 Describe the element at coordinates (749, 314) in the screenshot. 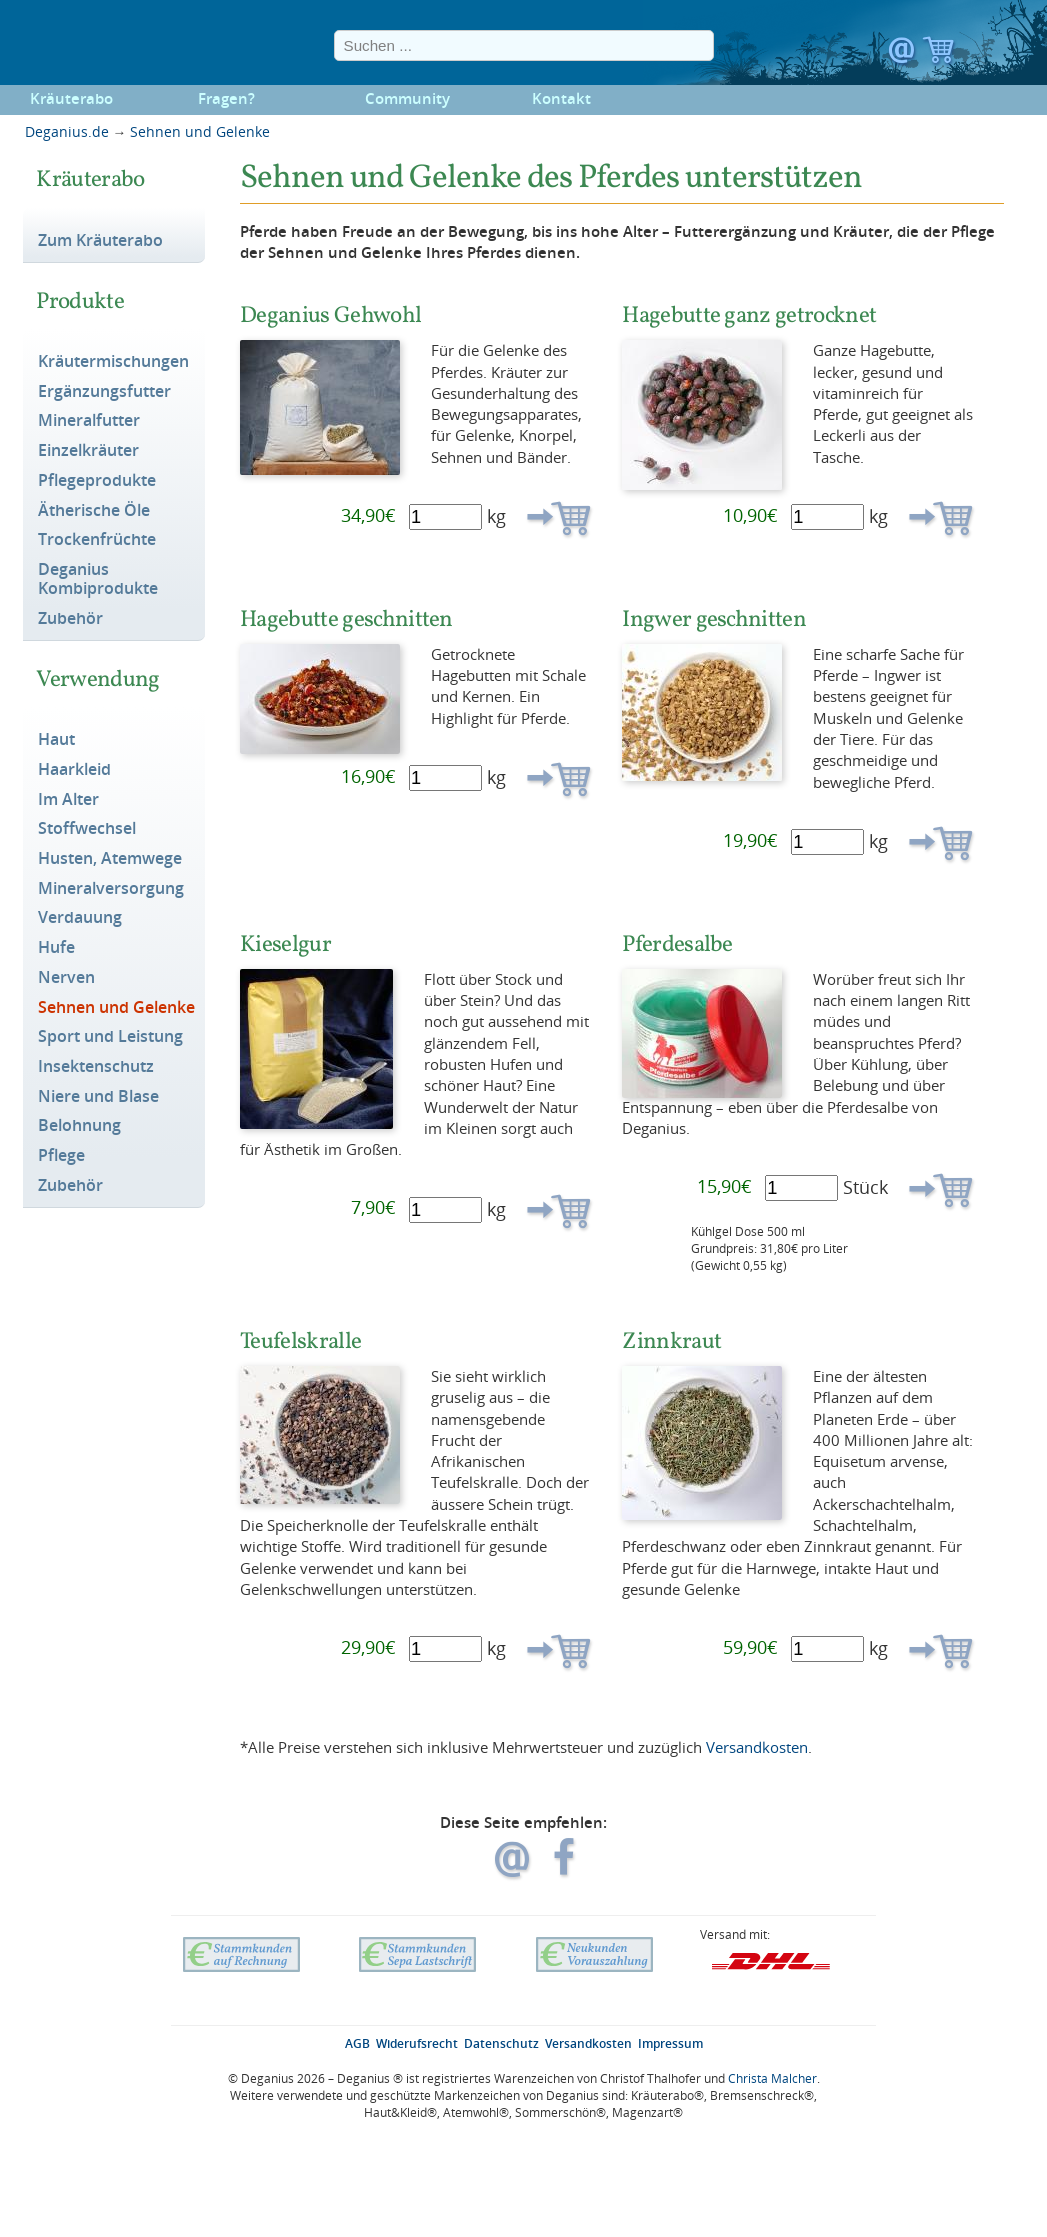

I see `Hagebutte ganz getrocknet` at that location.